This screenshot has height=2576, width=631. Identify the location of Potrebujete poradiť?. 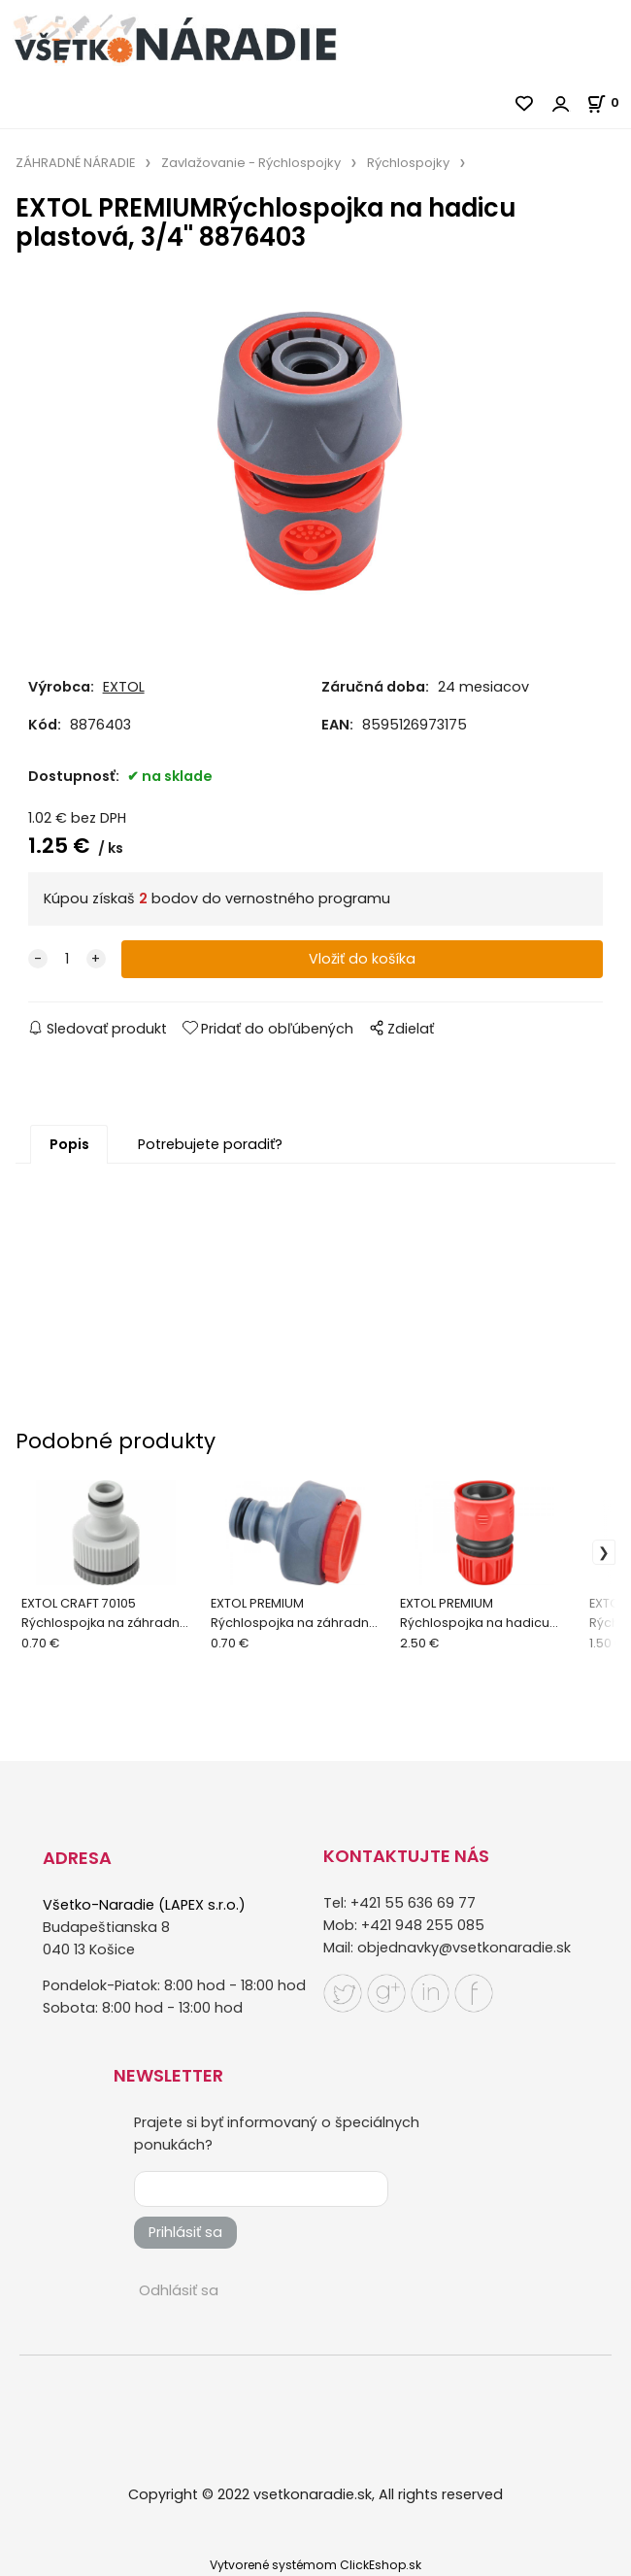
(210, 1144).